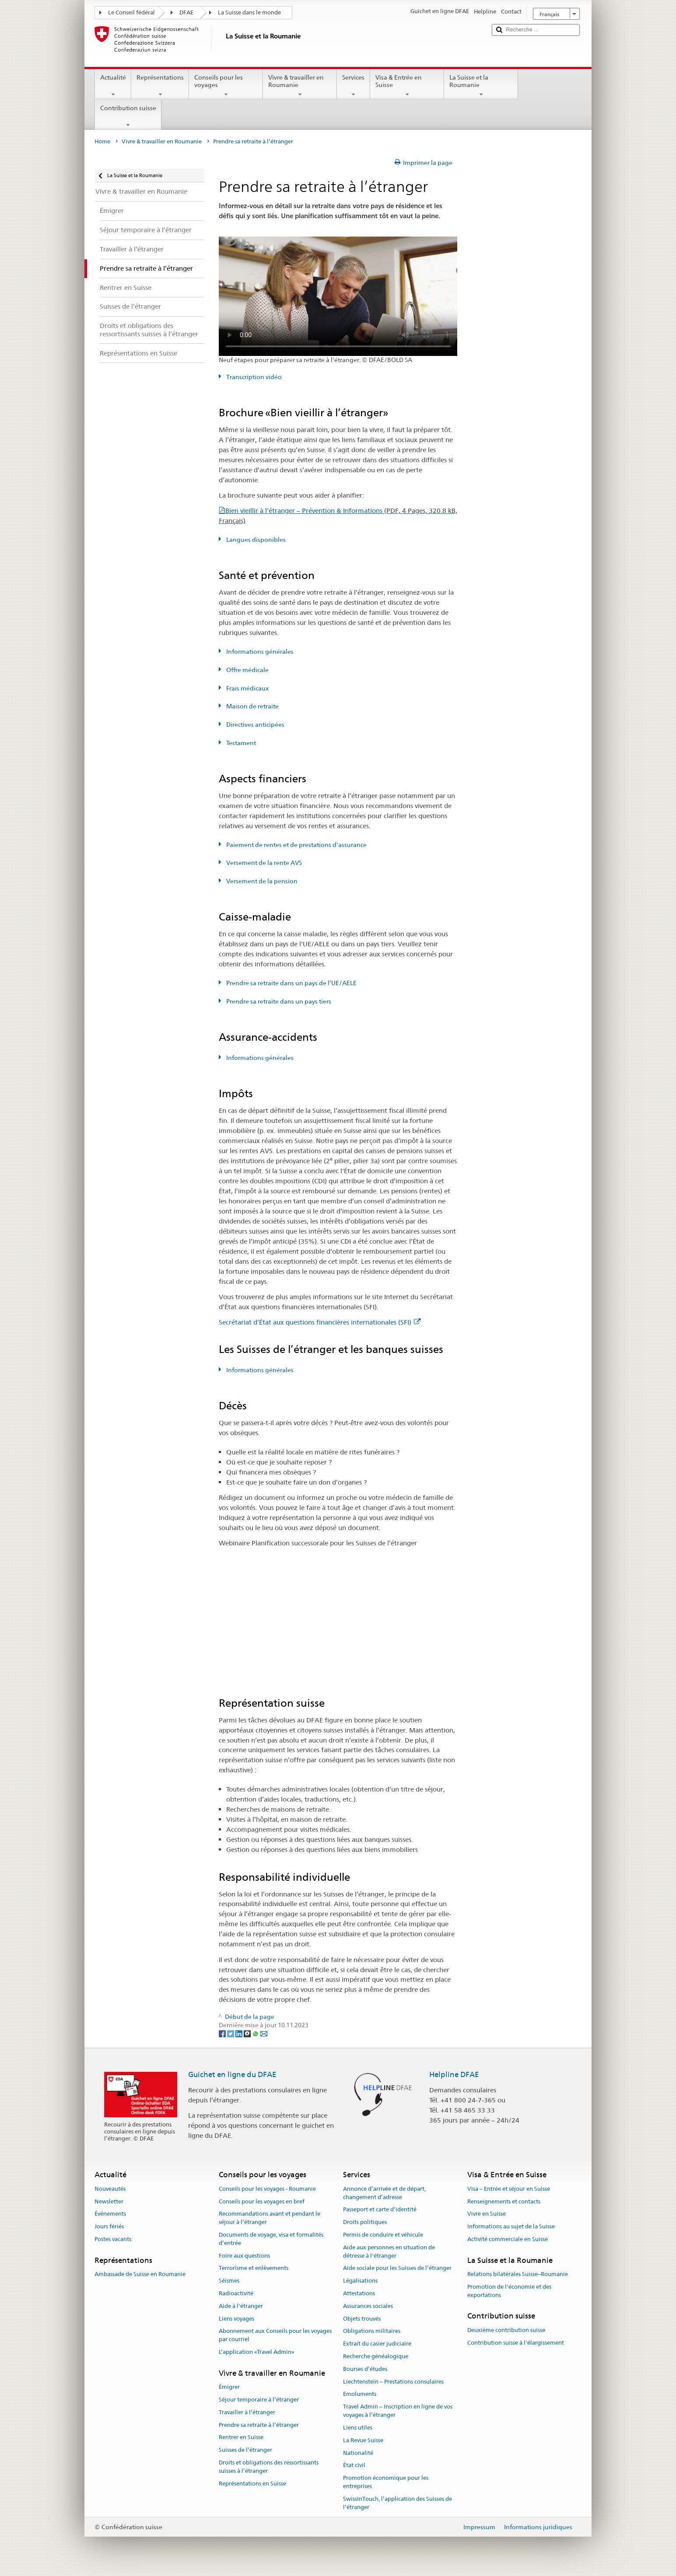  I want to click on Travailler à l’étranger, so click(247, 2412).